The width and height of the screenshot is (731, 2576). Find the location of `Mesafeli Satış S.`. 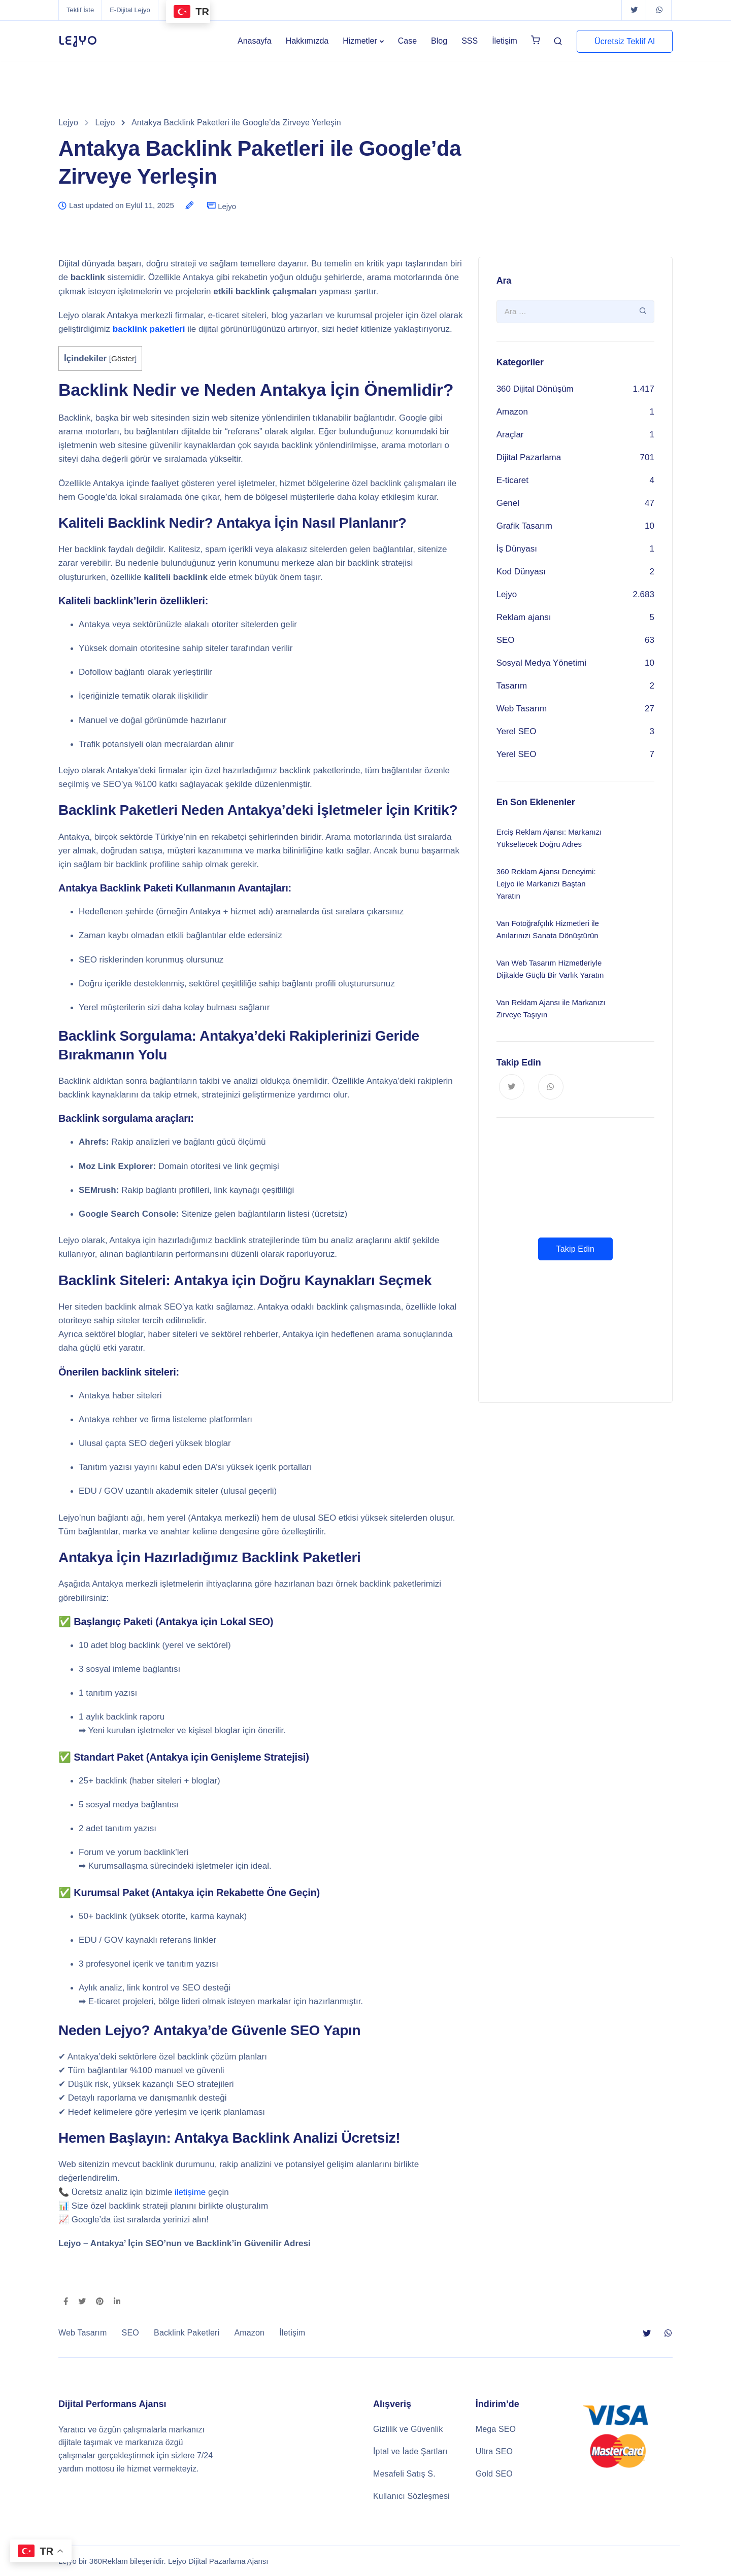

Mesafeli Satış S. is located at coordinates (404, 2473).